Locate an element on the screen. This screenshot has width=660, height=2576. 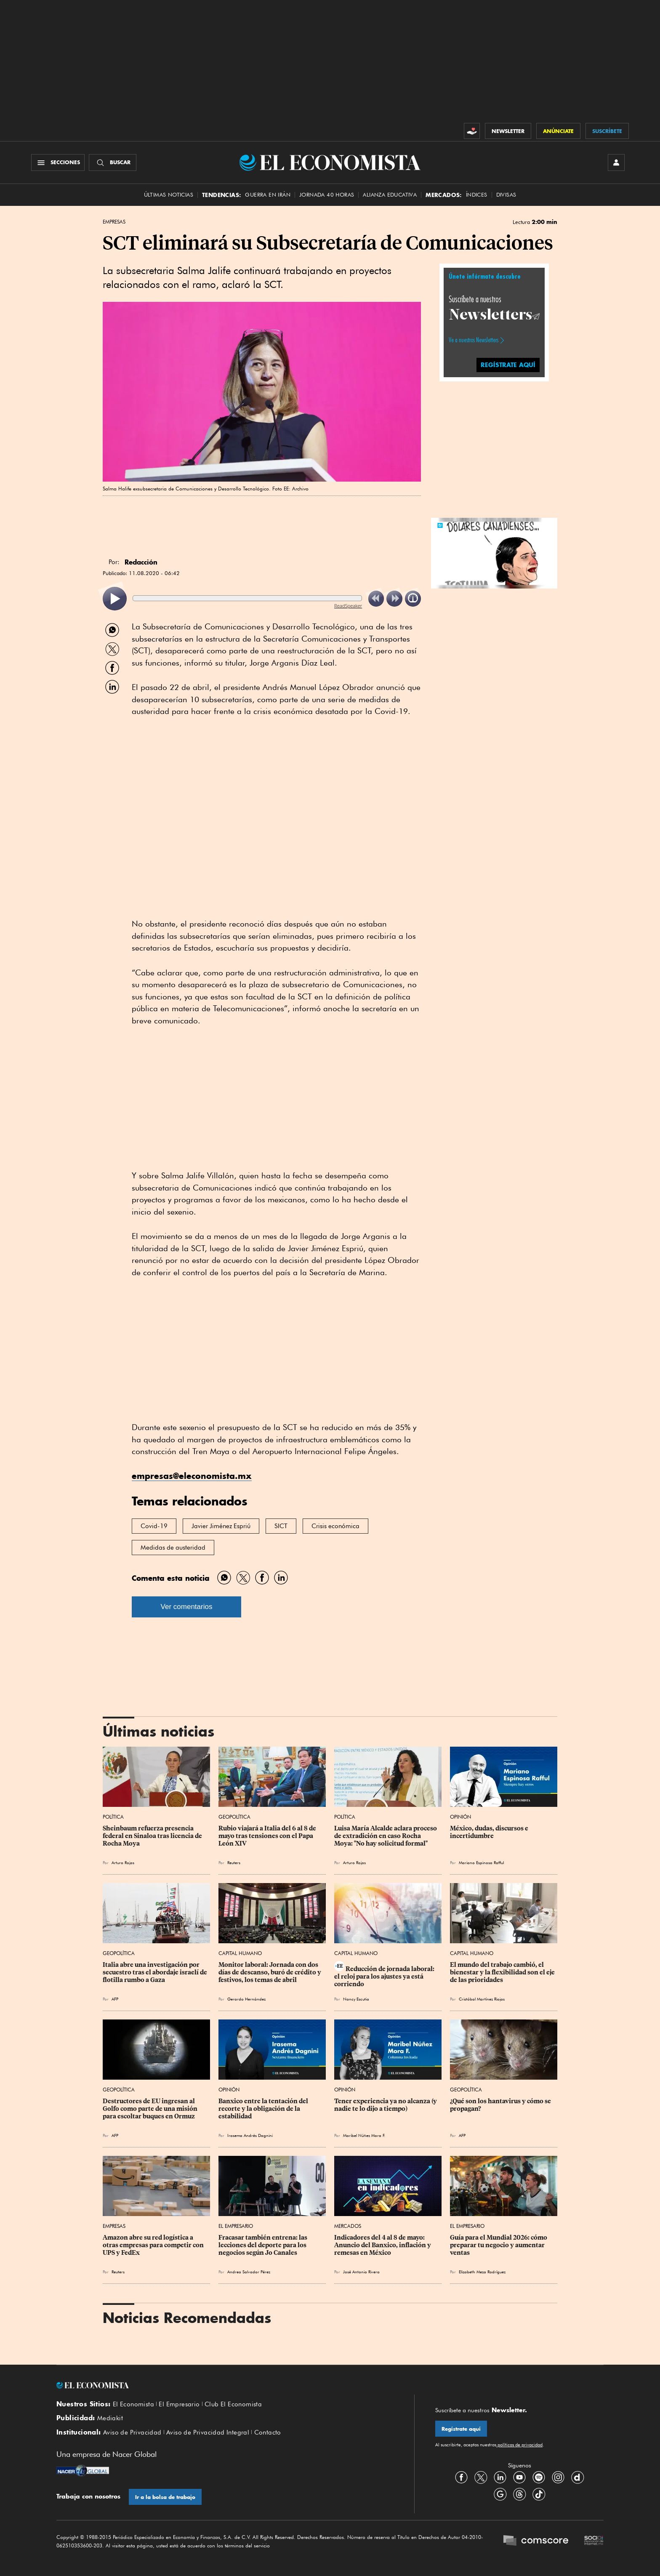
Amazon abre su red logística a otras empresas para competir con UPS ⁠y FedEx is located at coordinates (154, 2245).